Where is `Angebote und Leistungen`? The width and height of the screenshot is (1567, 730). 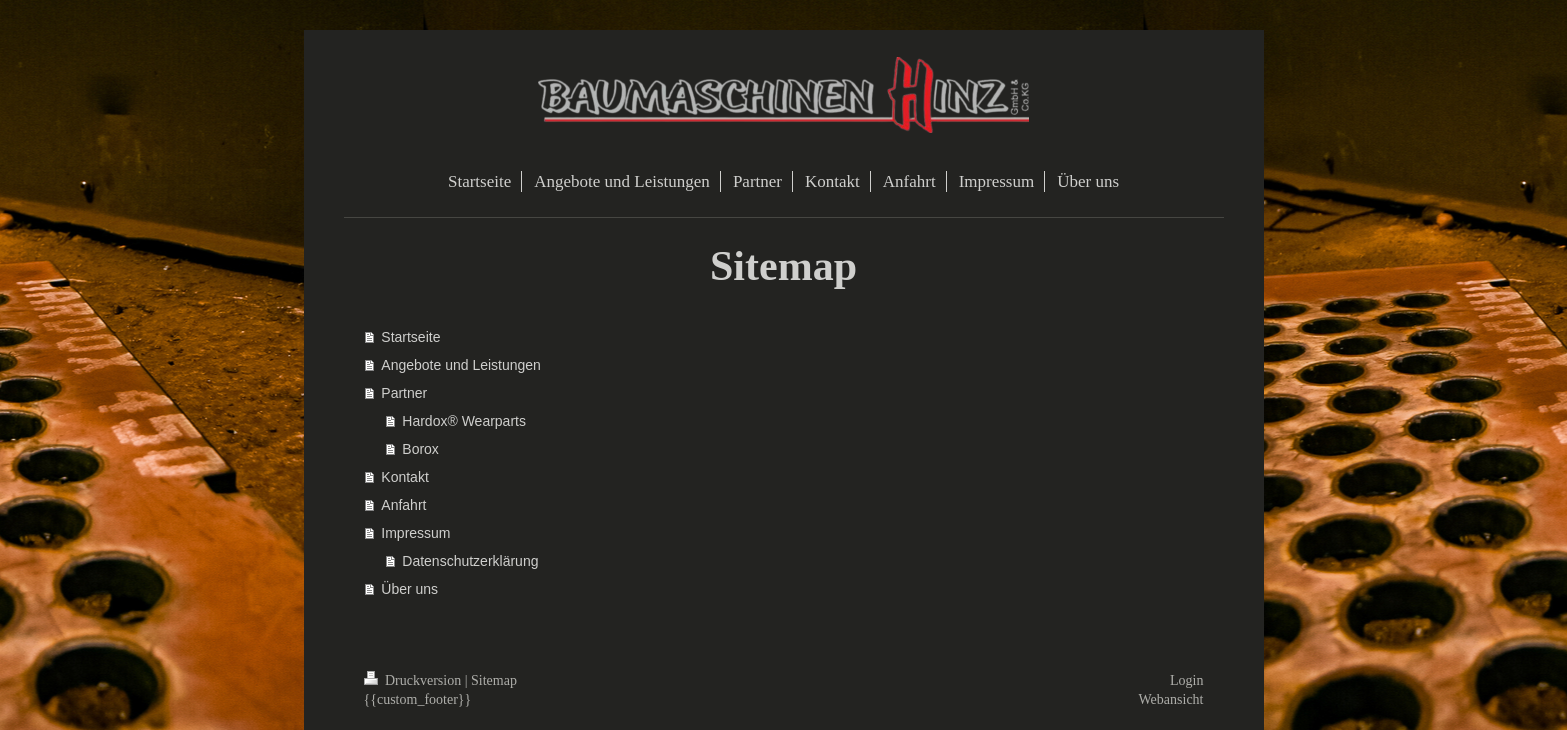
Angebote und Leistungen is located at coordinates (461, 365).